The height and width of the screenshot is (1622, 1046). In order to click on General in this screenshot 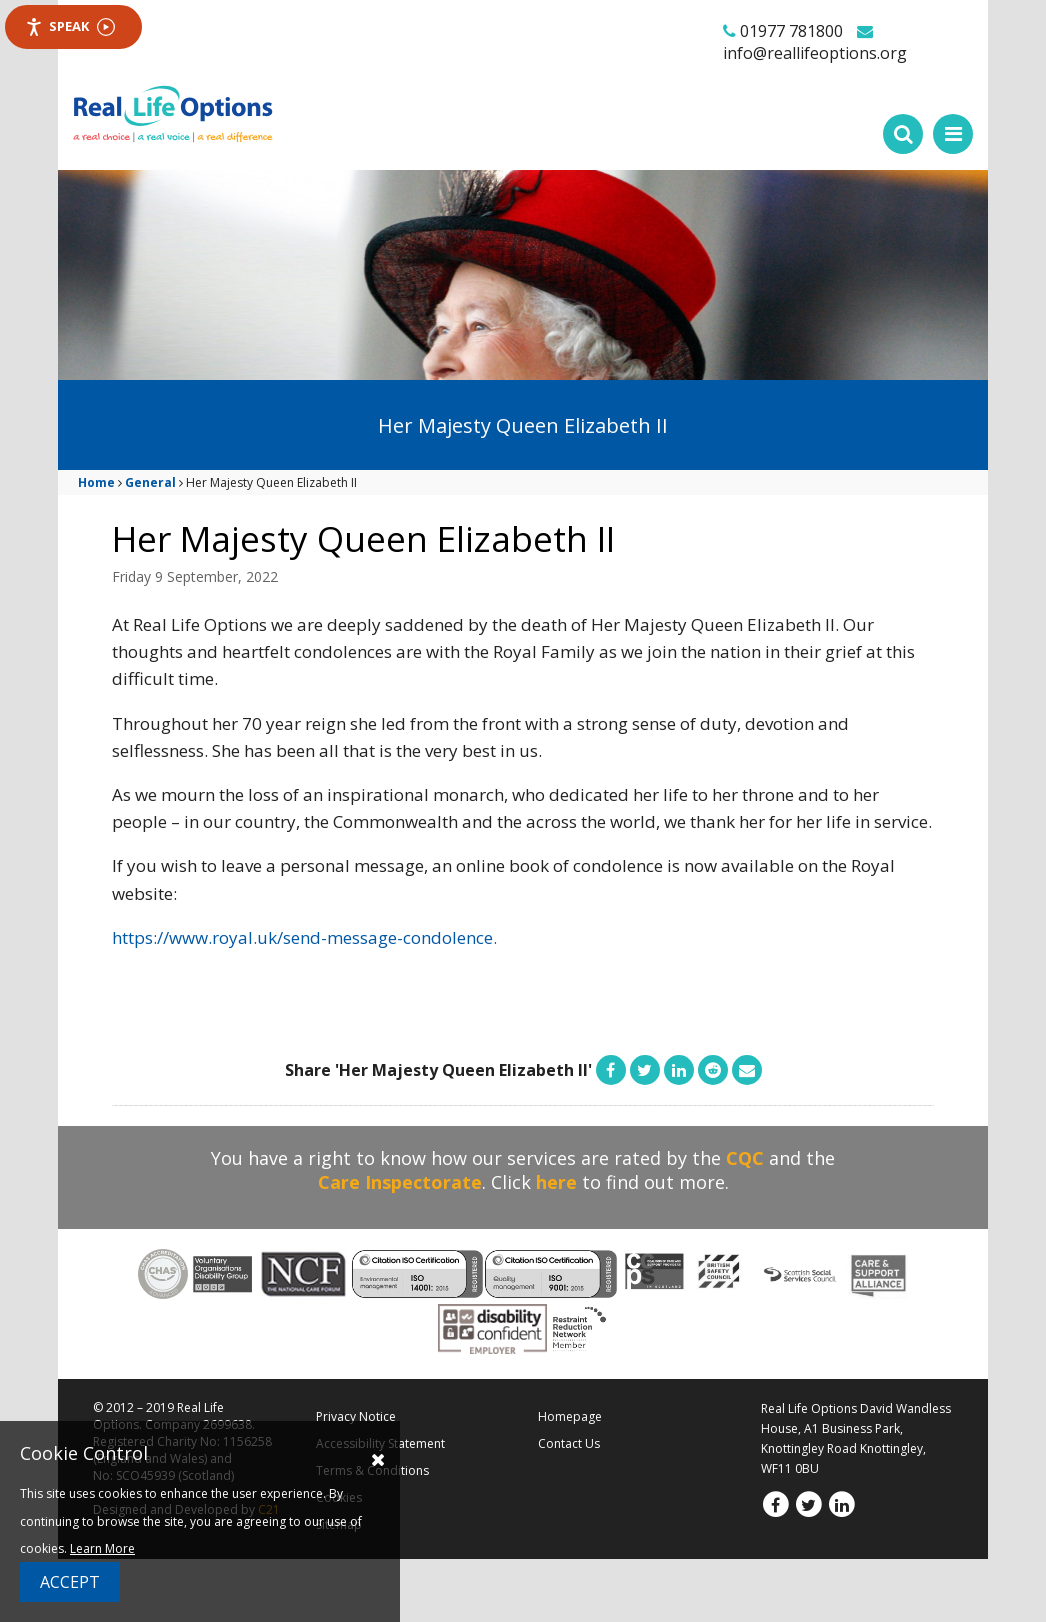, I will do `click(150, 482)`.